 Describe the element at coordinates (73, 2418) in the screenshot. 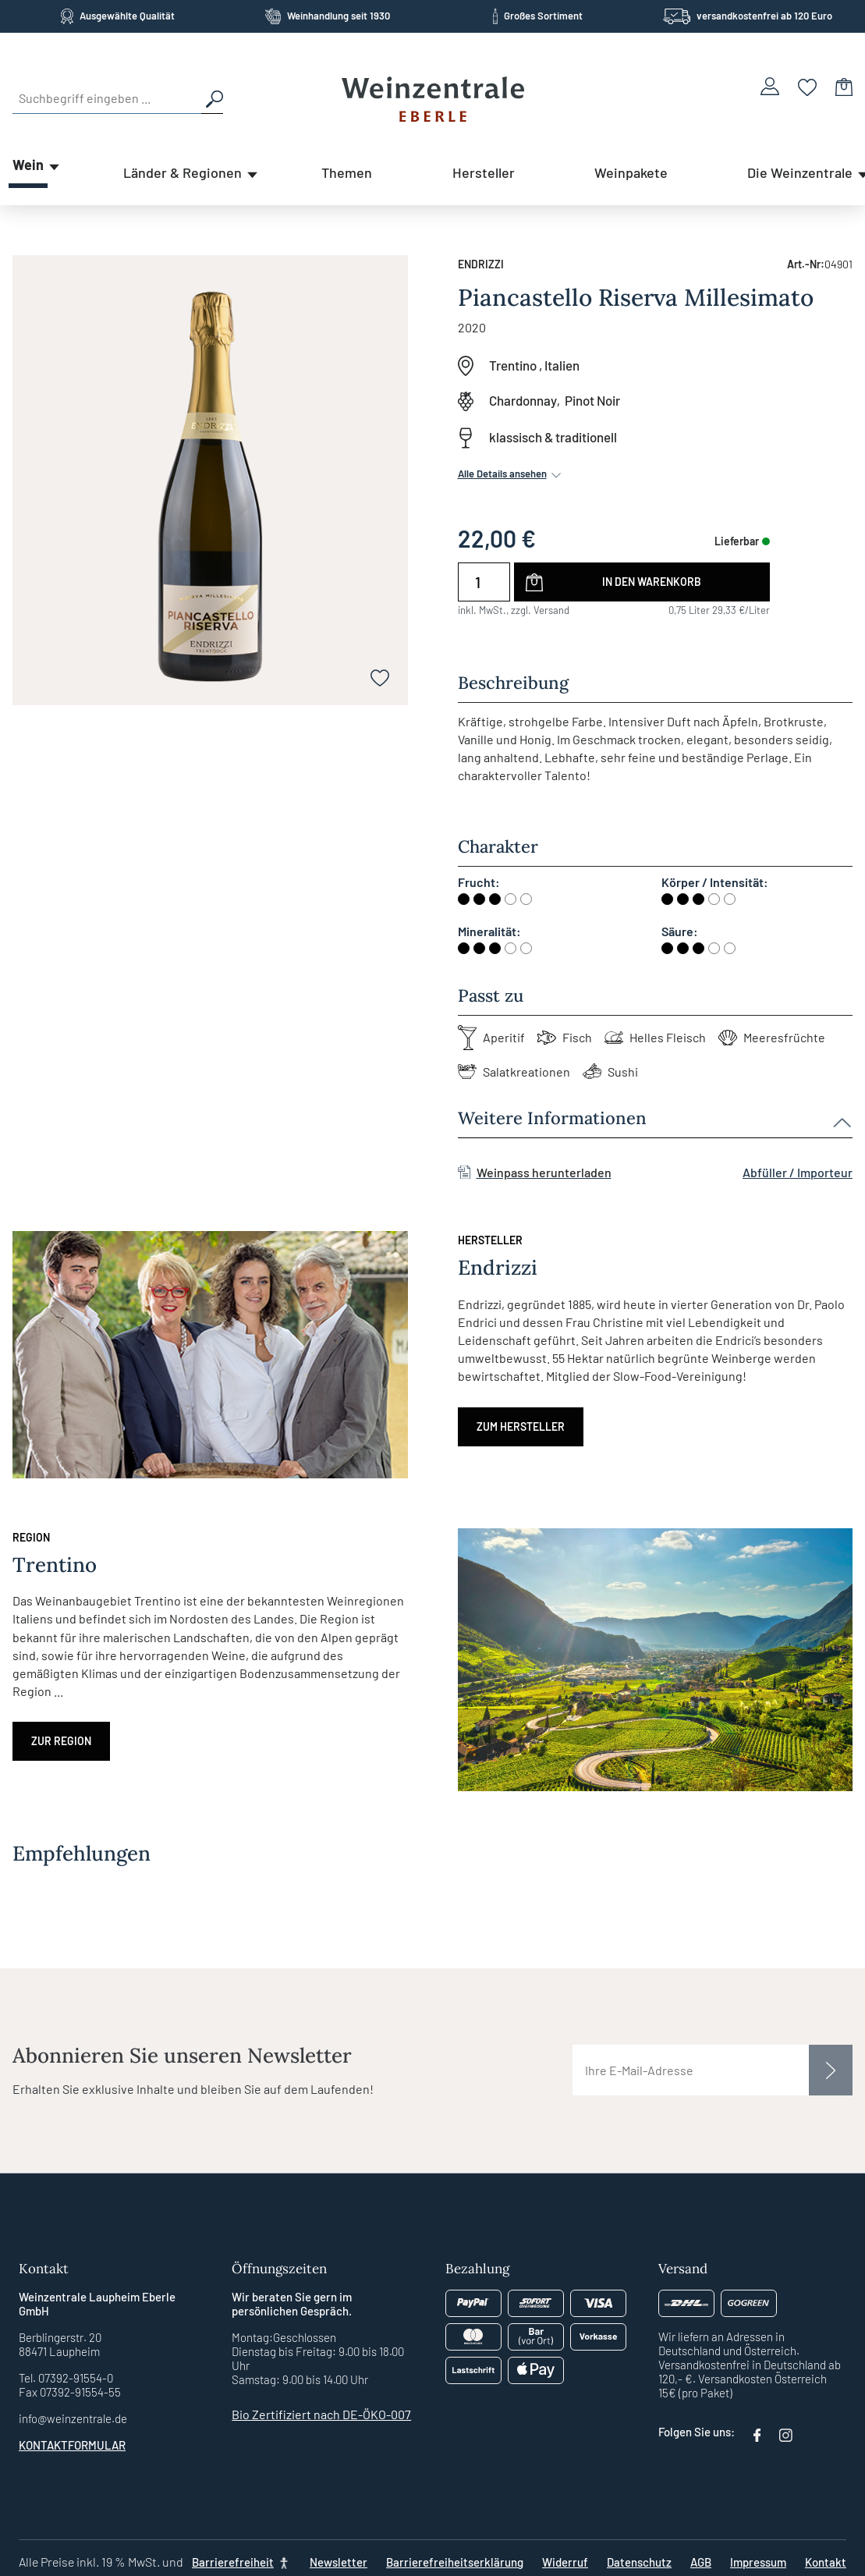

I see `info@weinzentrale.de` at that location.